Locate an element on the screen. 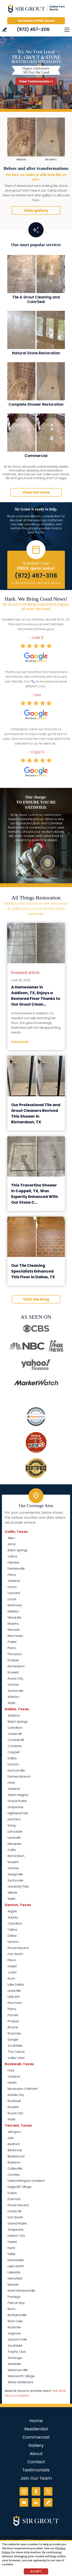 The image size is (72, 2576). Justin is located at coordinates (12, 1972).